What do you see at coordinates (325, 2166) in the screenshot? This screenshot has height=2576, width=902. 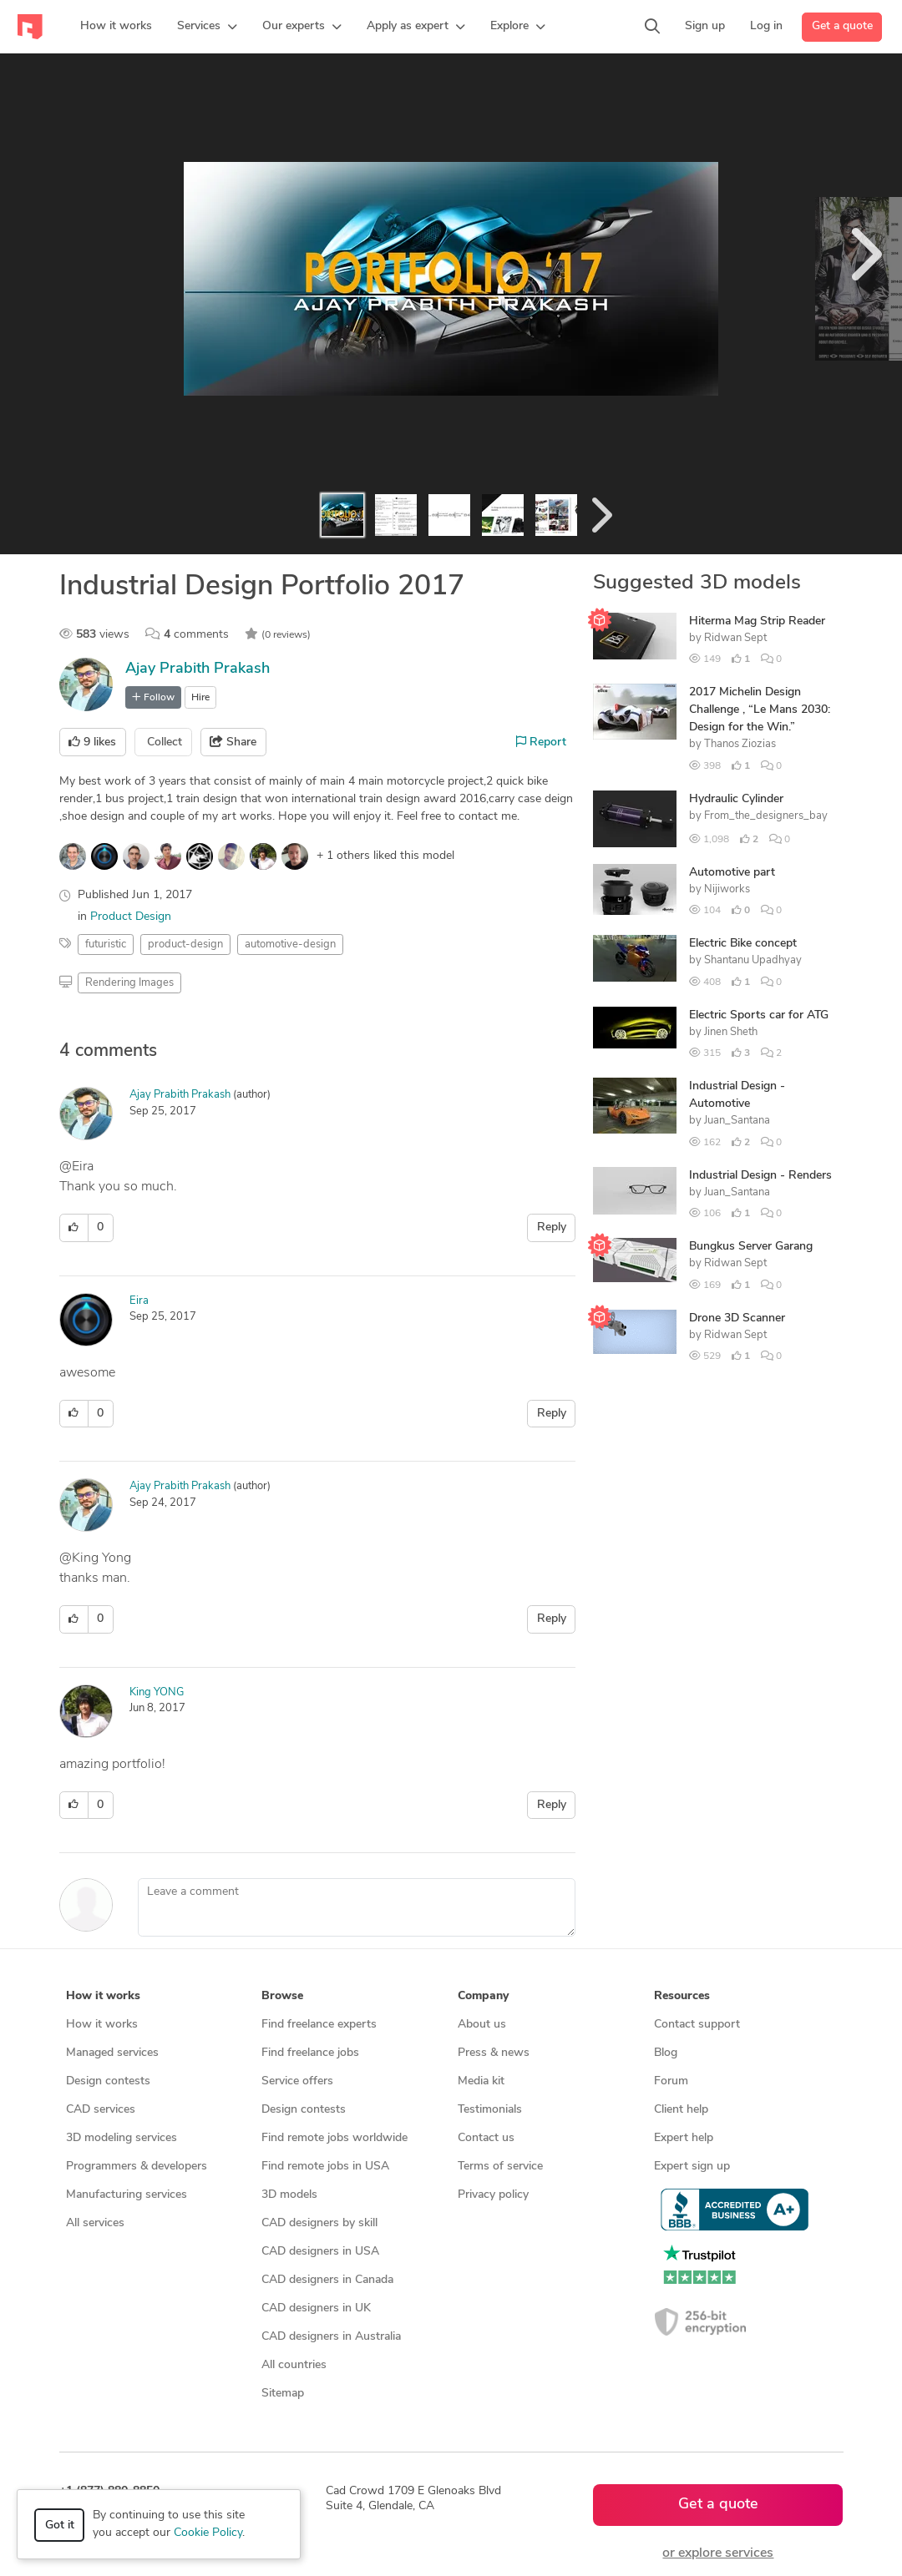 I see `Find remote jobs in USA` at bounding box center [325, 2166].